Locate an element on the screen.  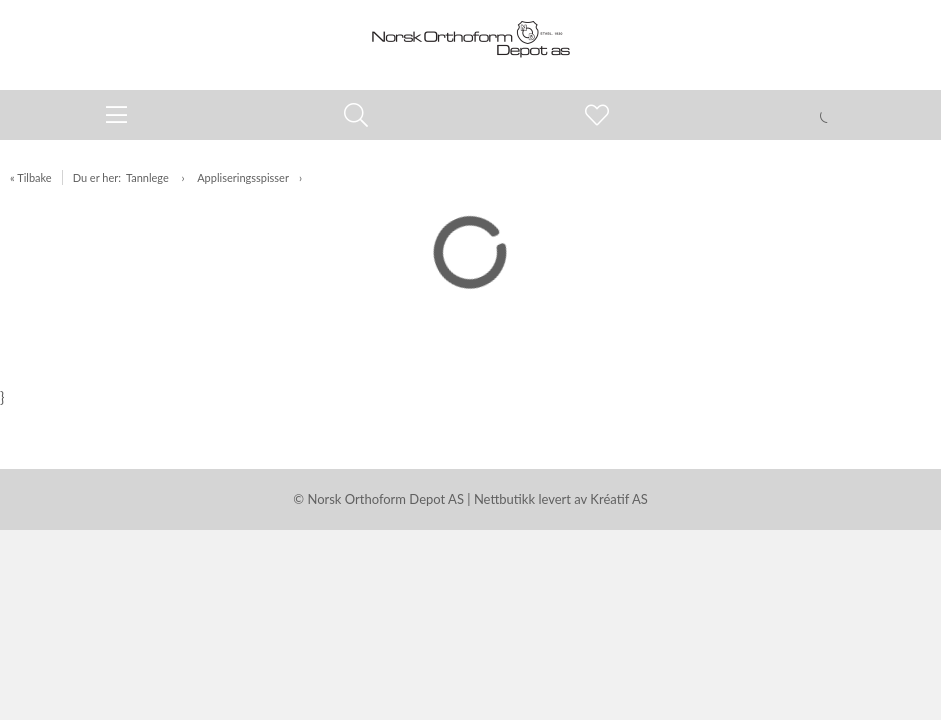
Kréatif AS is located at coordinates (618, 499).